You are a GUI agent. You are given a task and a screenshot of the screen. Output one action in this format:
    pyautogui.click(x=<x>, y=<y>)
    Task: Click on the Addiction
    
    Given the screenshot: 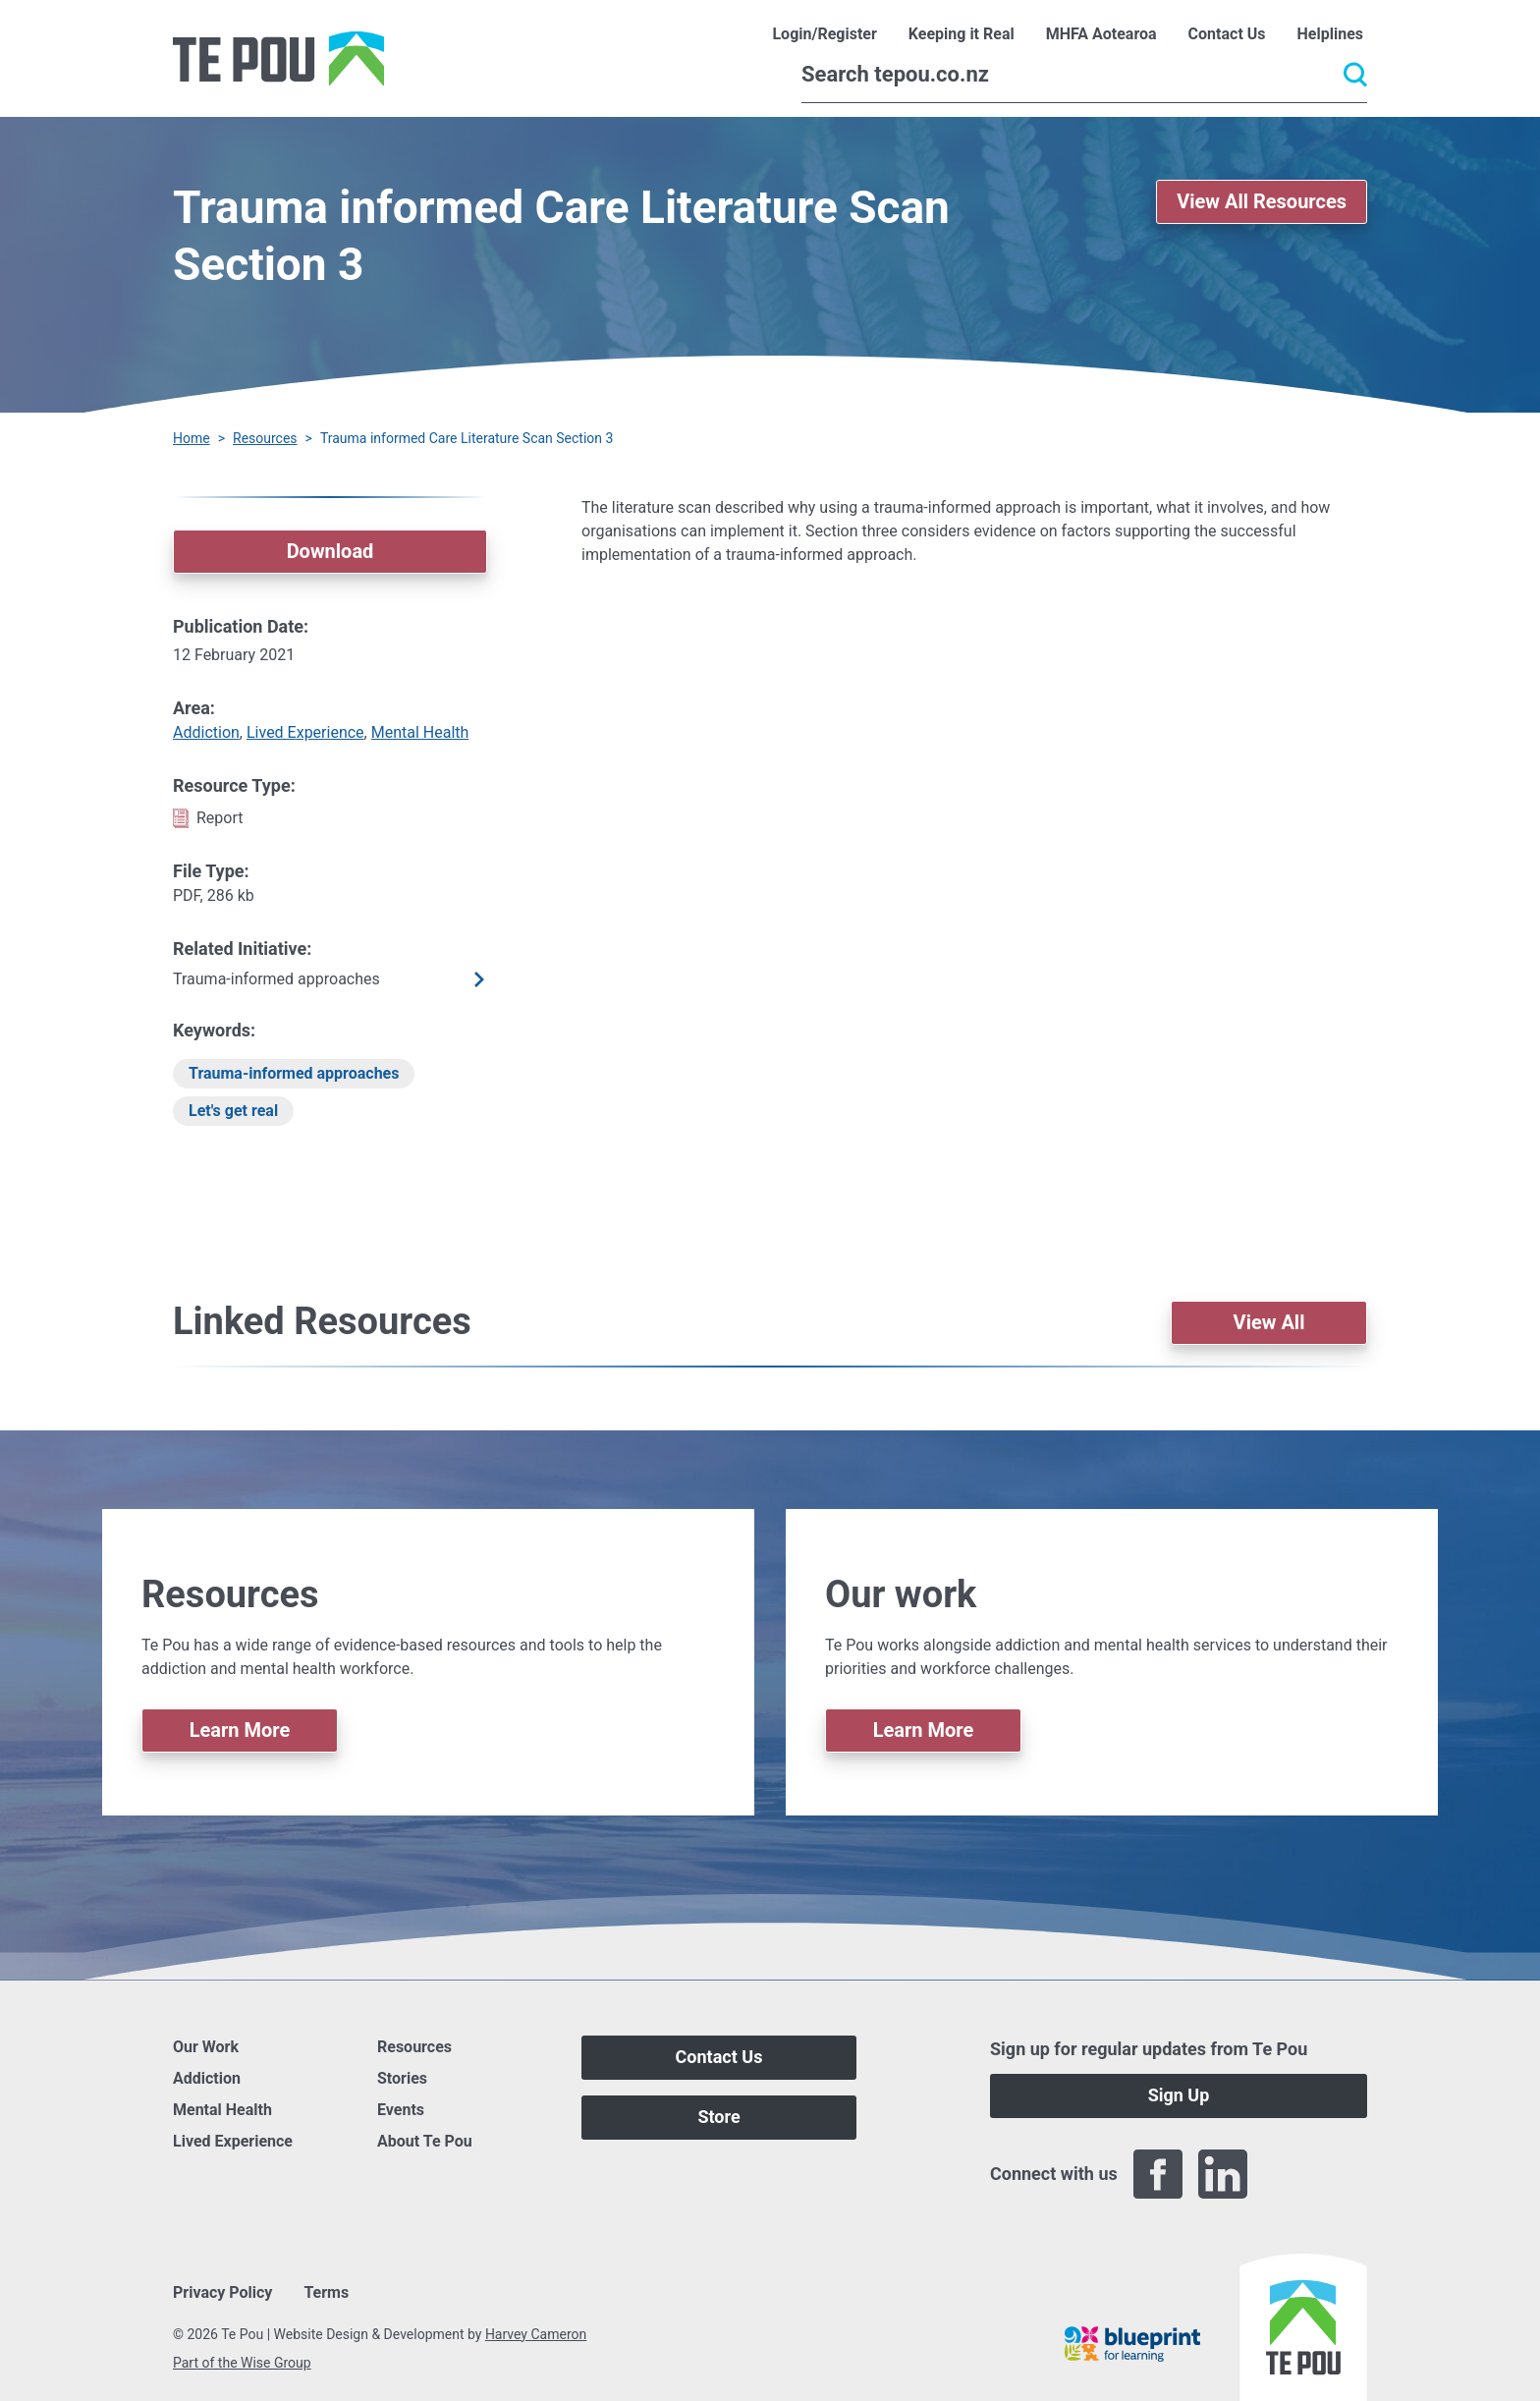 What is the action you would take?
    pyautogui.click(x=206, y=732)
    